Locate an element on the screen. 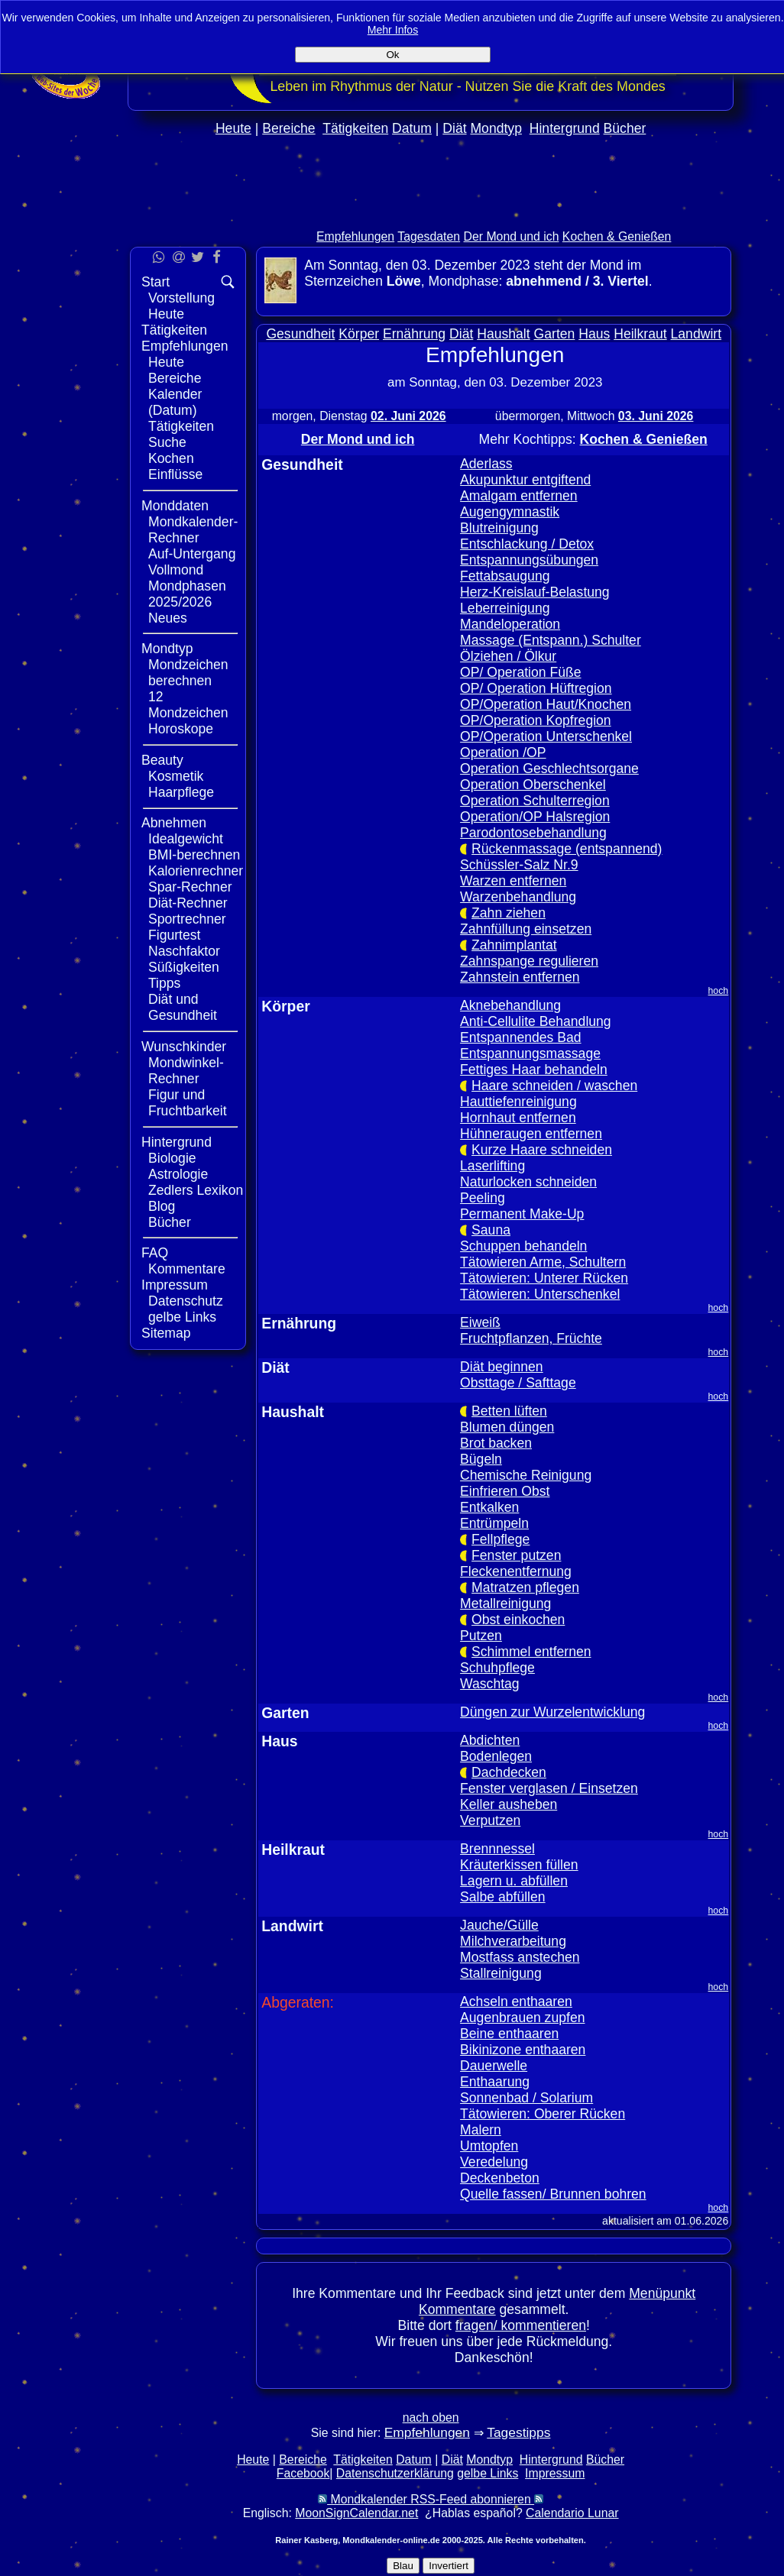 This screenshot has width=784, height=2576. Permanent Make-Up is located at coordinates (522, 1214).